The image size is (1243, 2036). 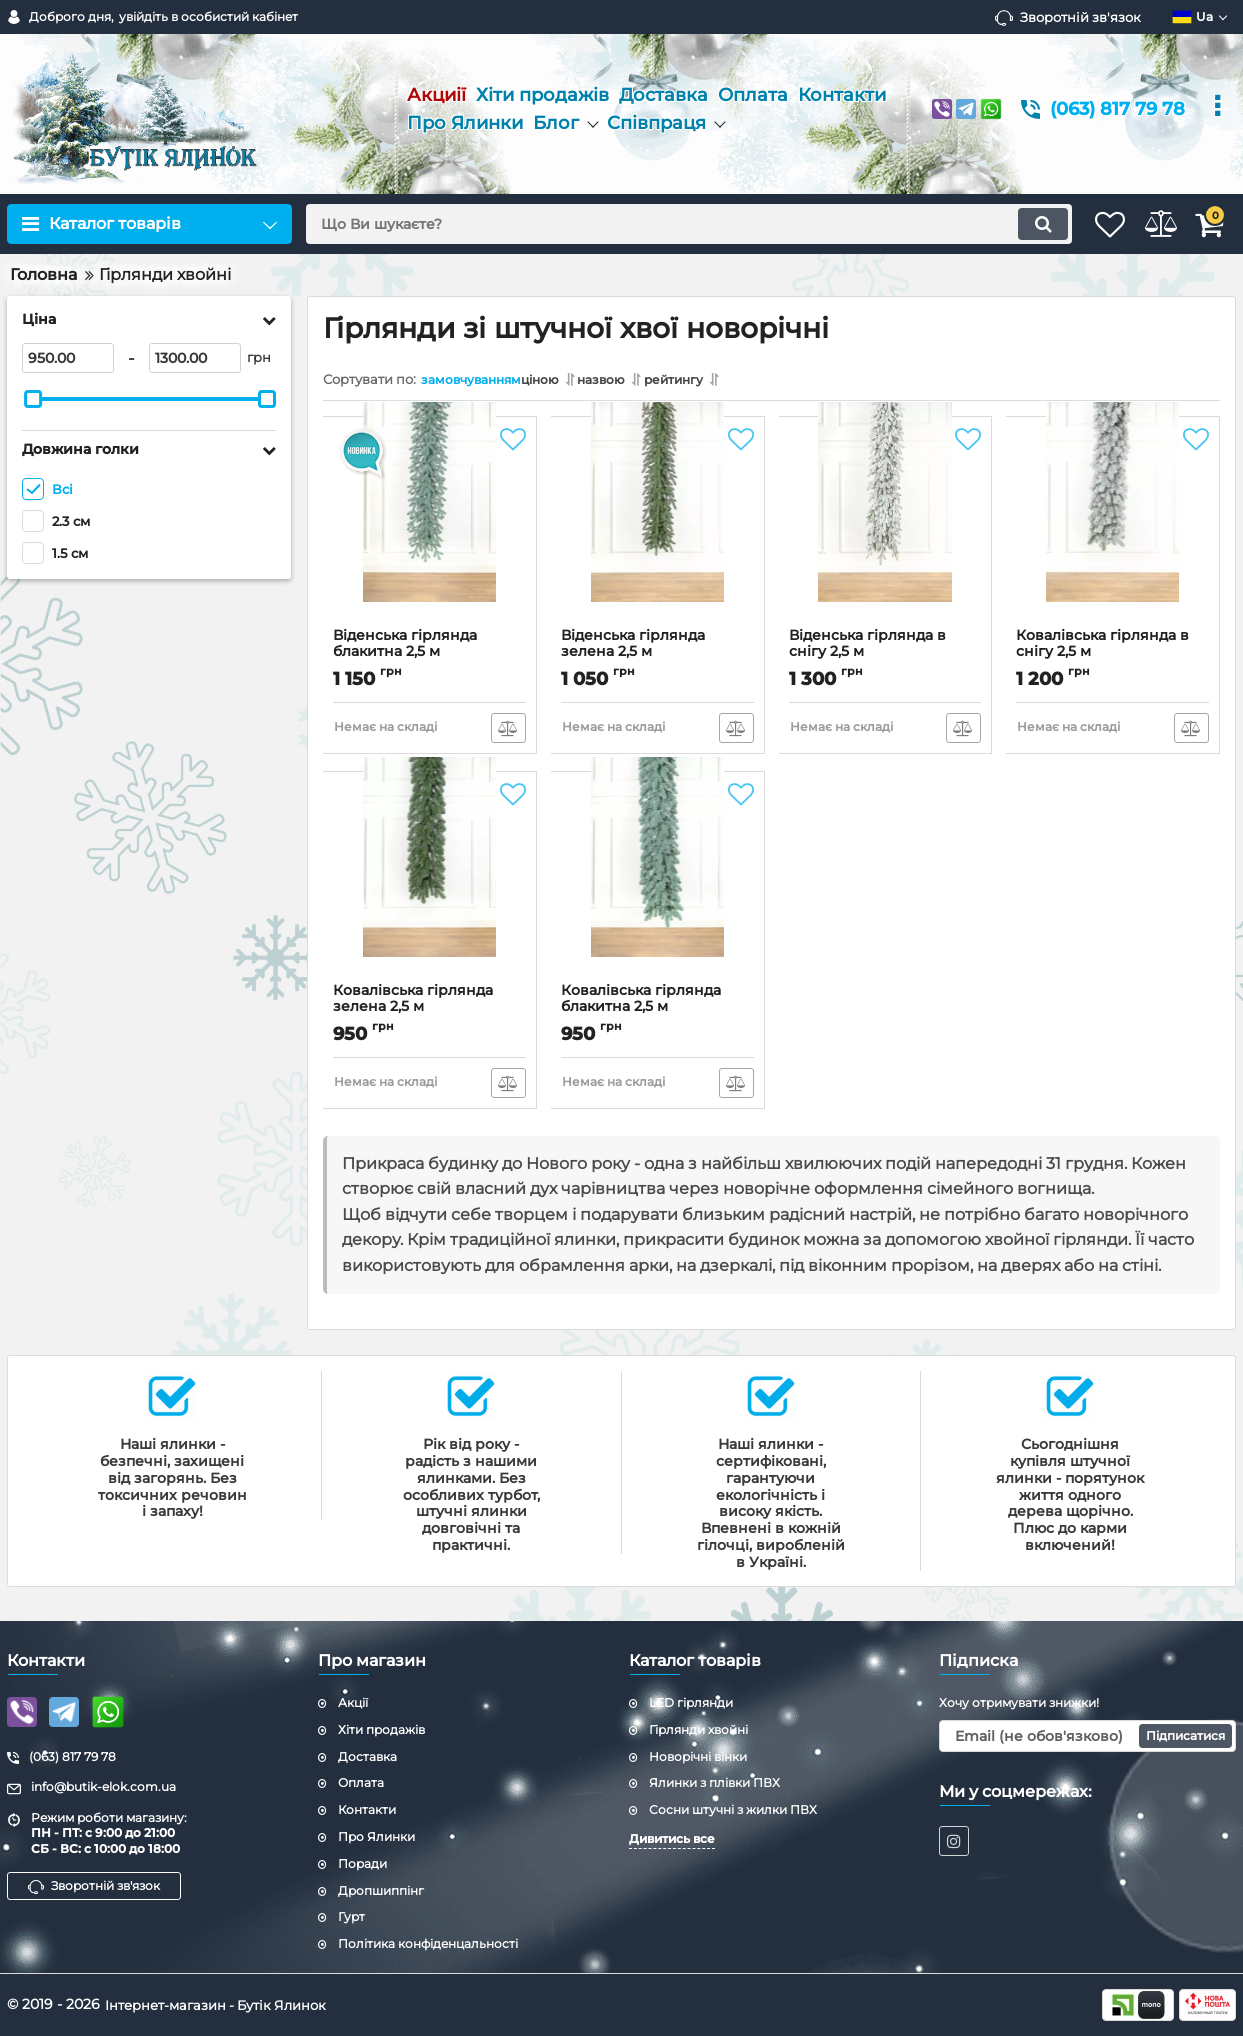 I want to click on LED гірлянди, so click(x=691, y=1702).